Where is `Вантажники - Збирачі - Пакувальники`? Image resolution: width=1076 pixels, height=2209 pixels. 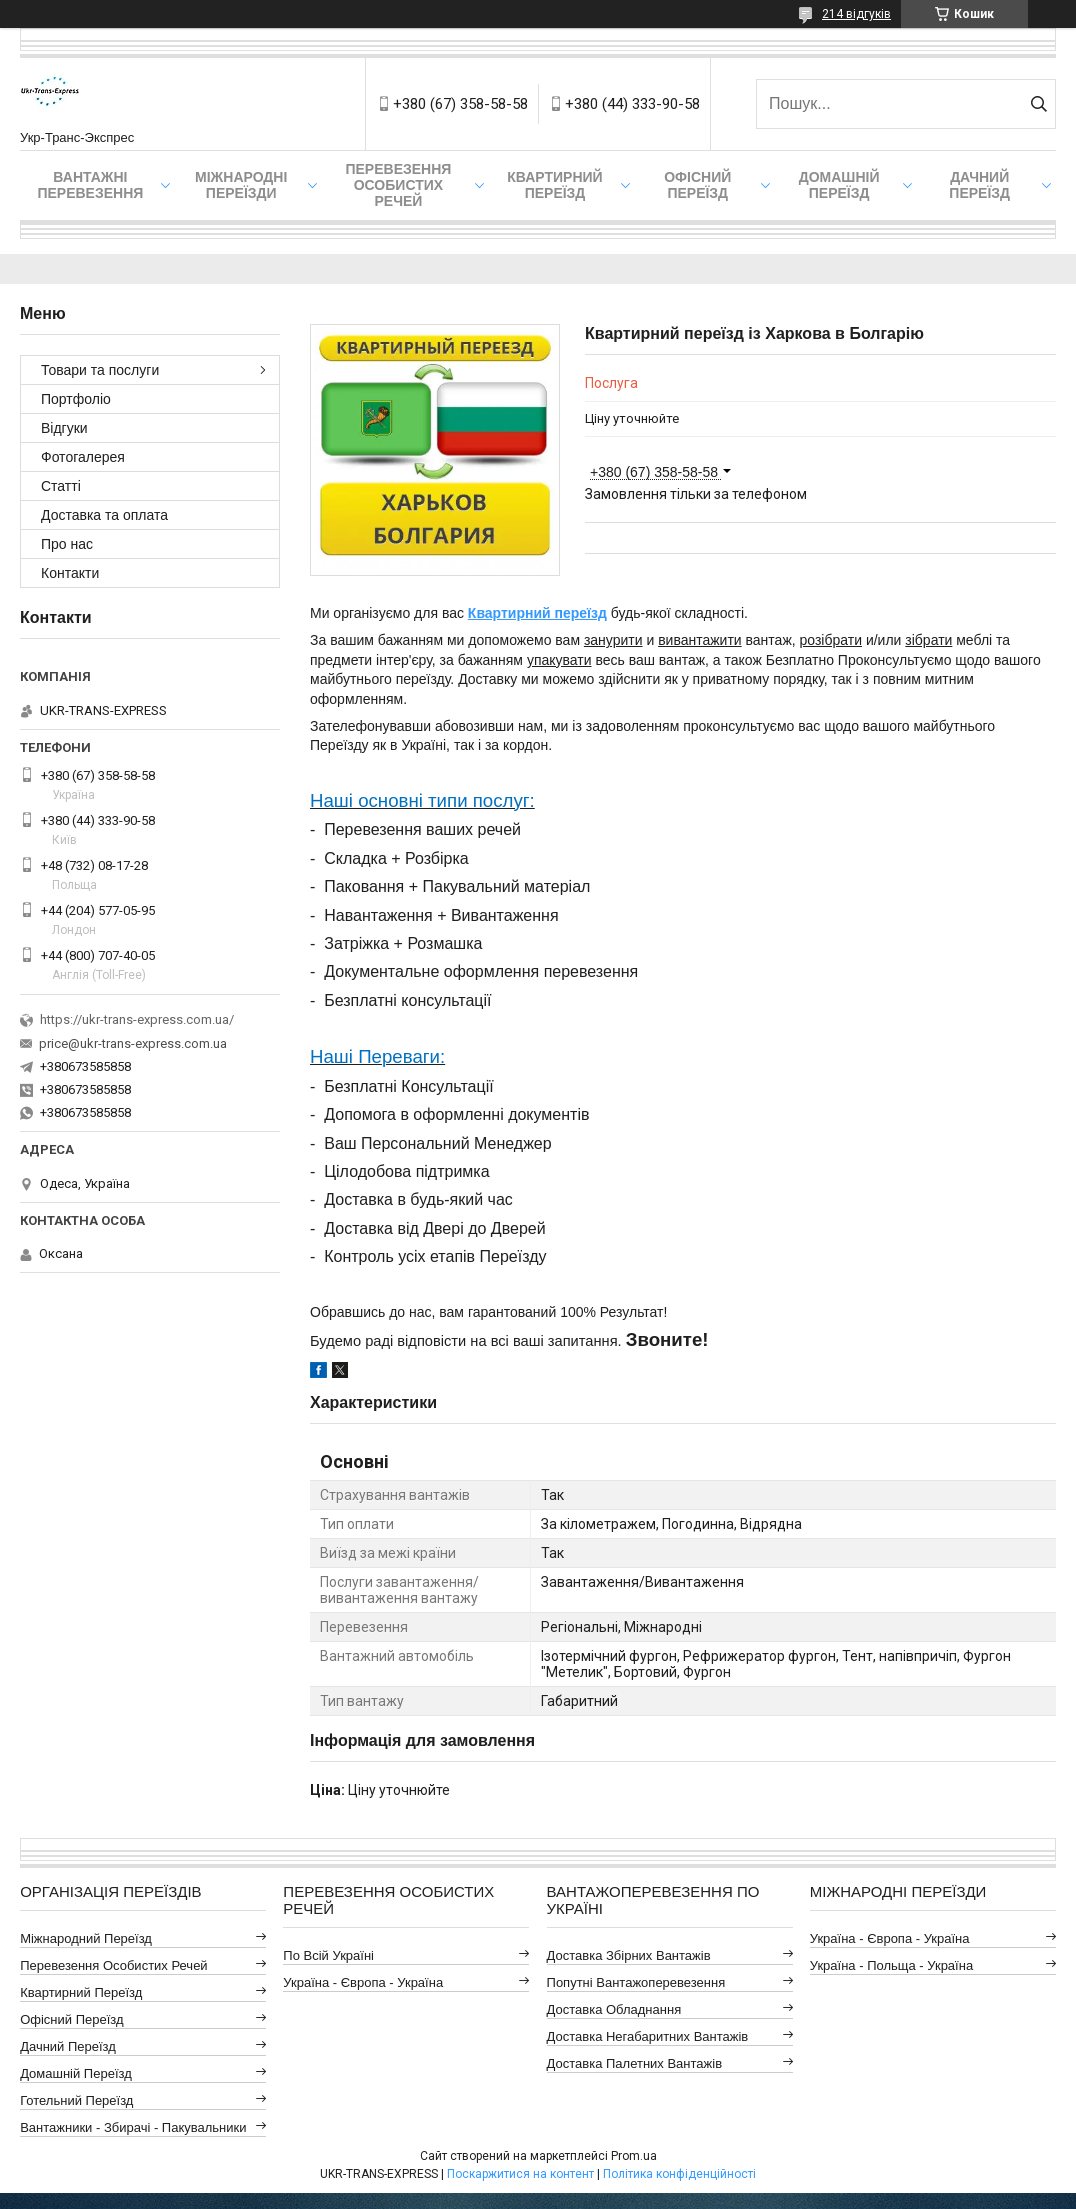 Вантажники - Збирачі - Пакувальники is located at coordinates (133, 2127).